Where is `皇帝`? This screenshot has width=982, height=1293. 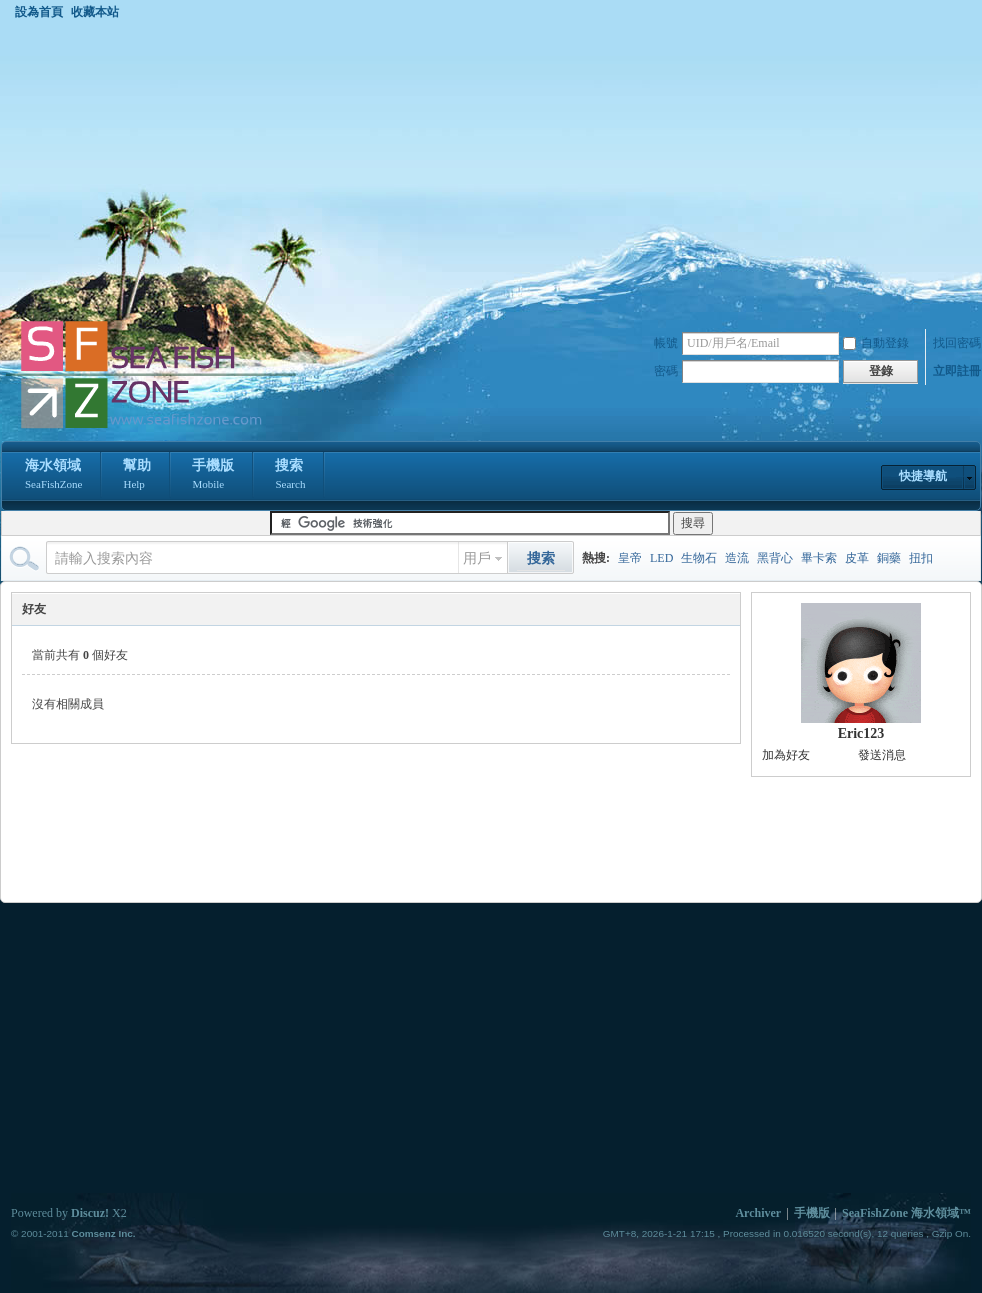
皇帝 is located at coordinates (630, 558).